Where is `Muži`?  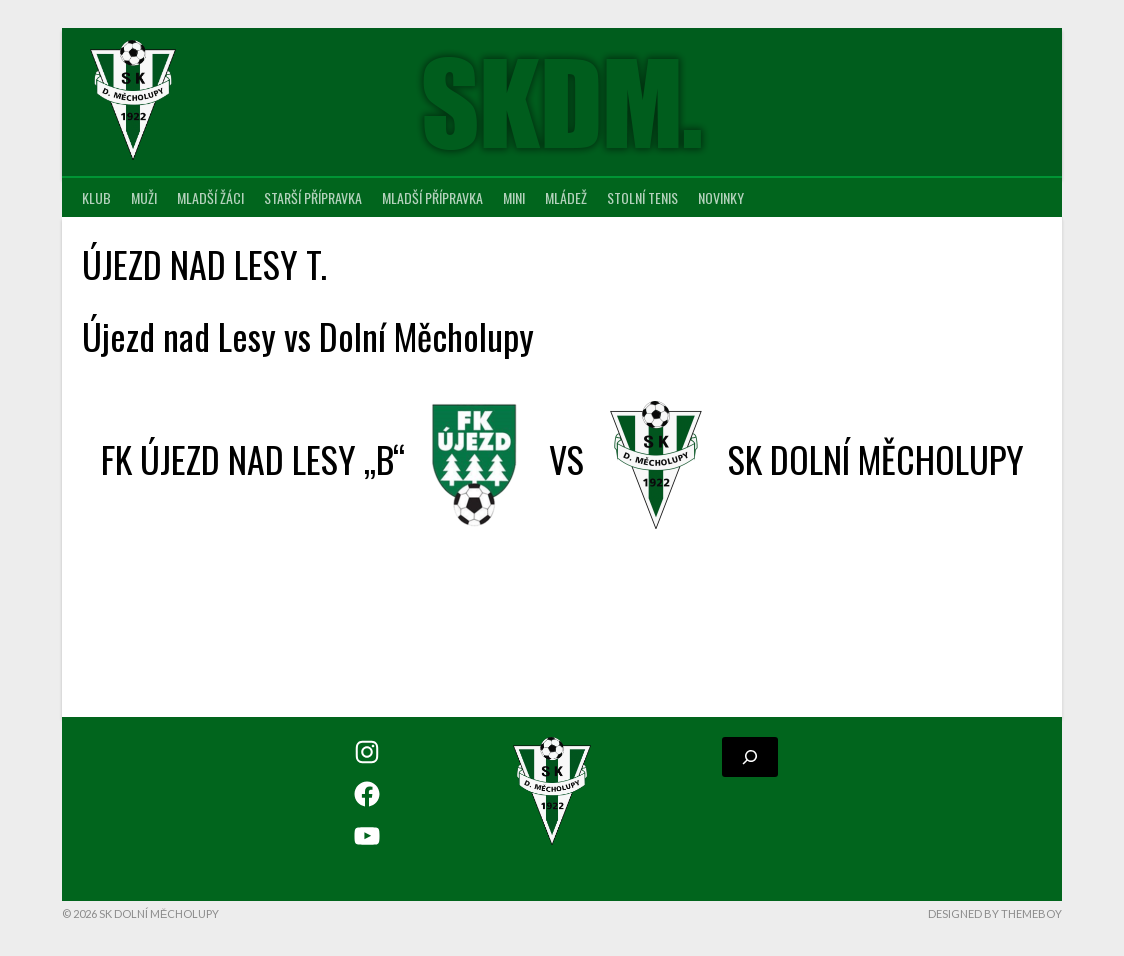
Muži is located at coordinates (144, 197).